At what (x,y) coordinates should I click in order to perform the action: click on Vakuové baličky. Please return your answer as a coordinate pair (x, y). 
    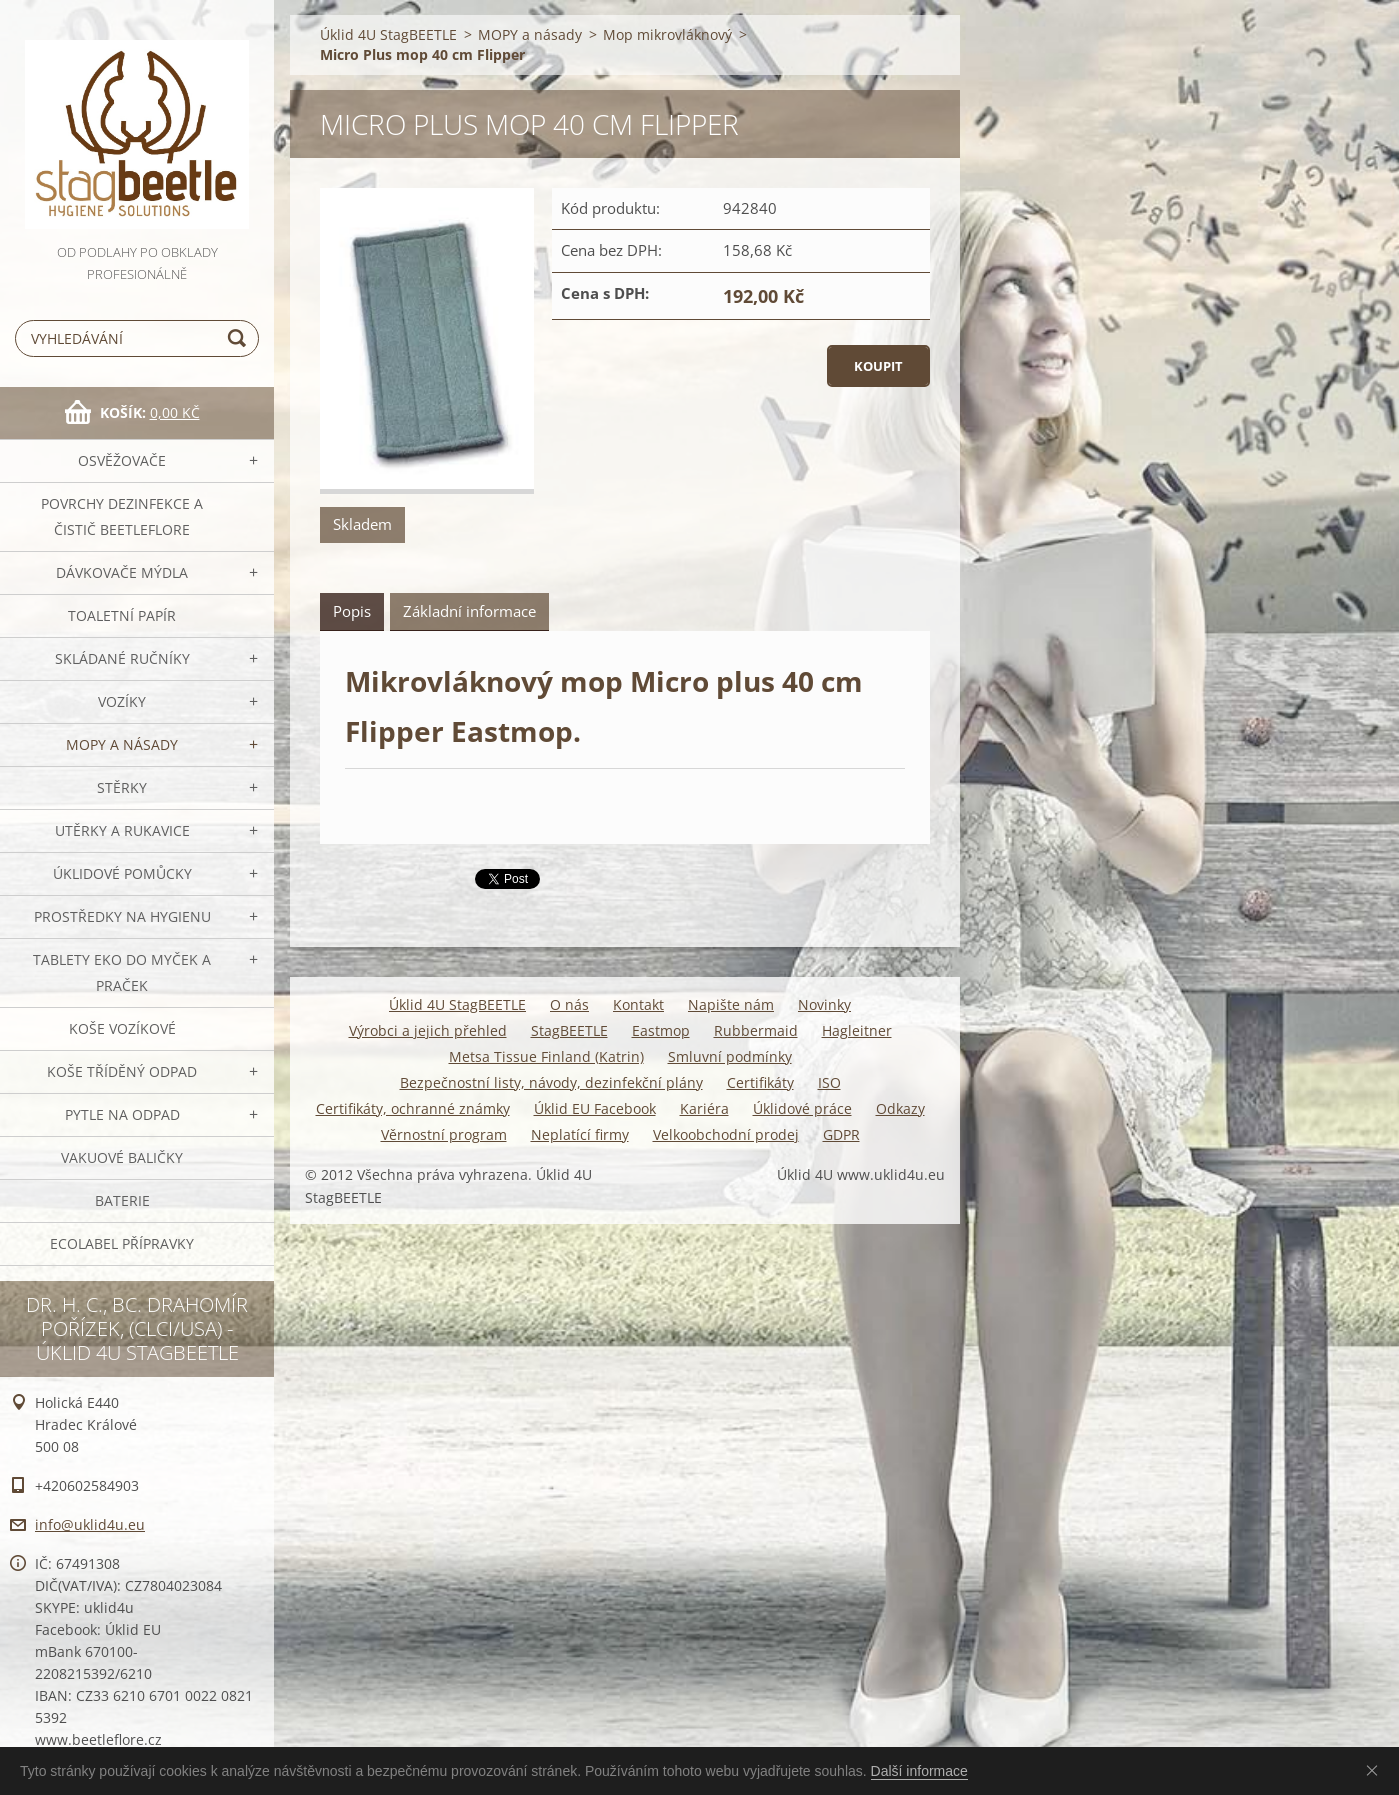
    Looking at the image, I should click on (122, 1157).